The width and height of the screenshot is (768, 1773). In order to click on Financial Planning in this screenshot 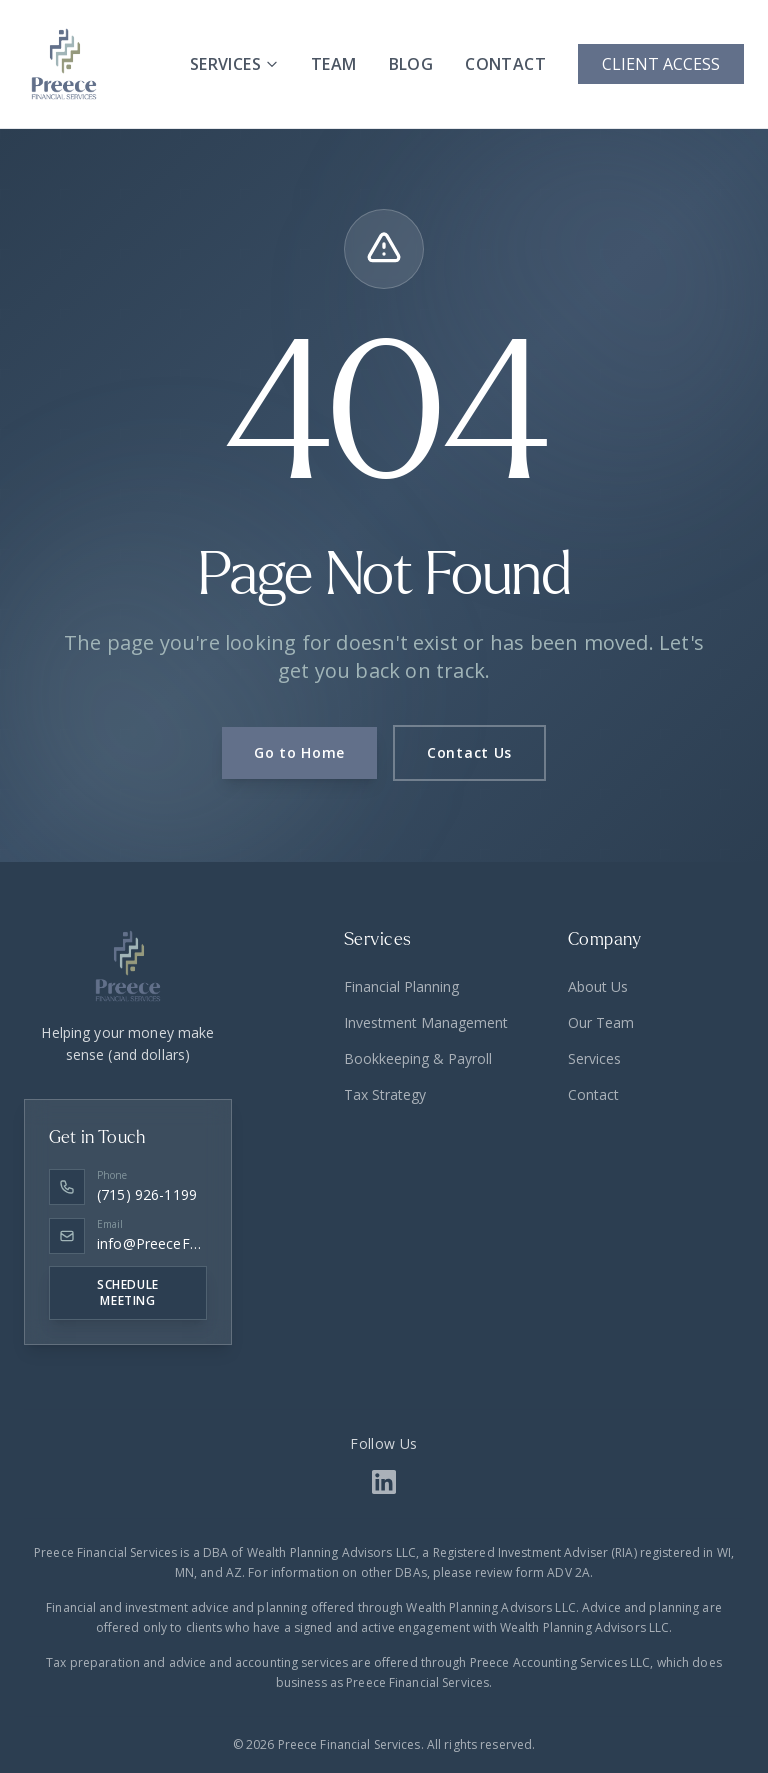, I will do `click(401, 986)`.